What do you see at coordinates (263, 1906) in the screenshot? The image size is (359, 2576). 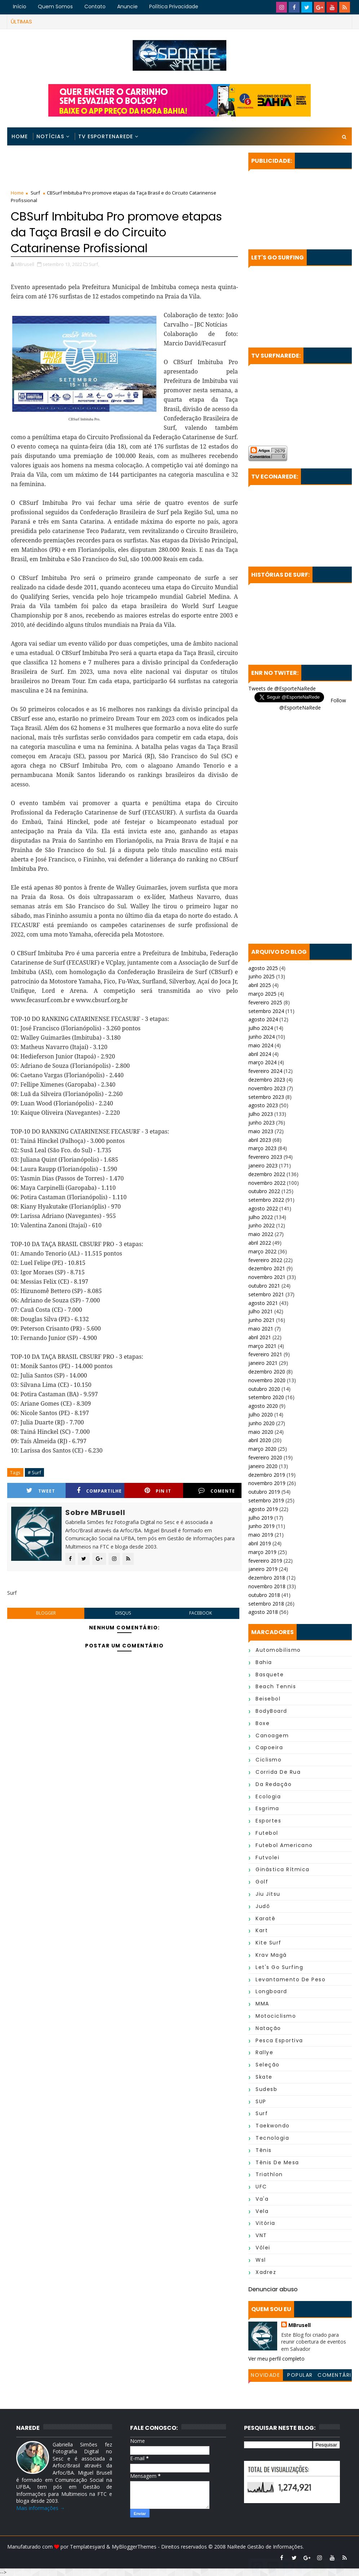 I see `Judô` at bounding box center [263, 1906].